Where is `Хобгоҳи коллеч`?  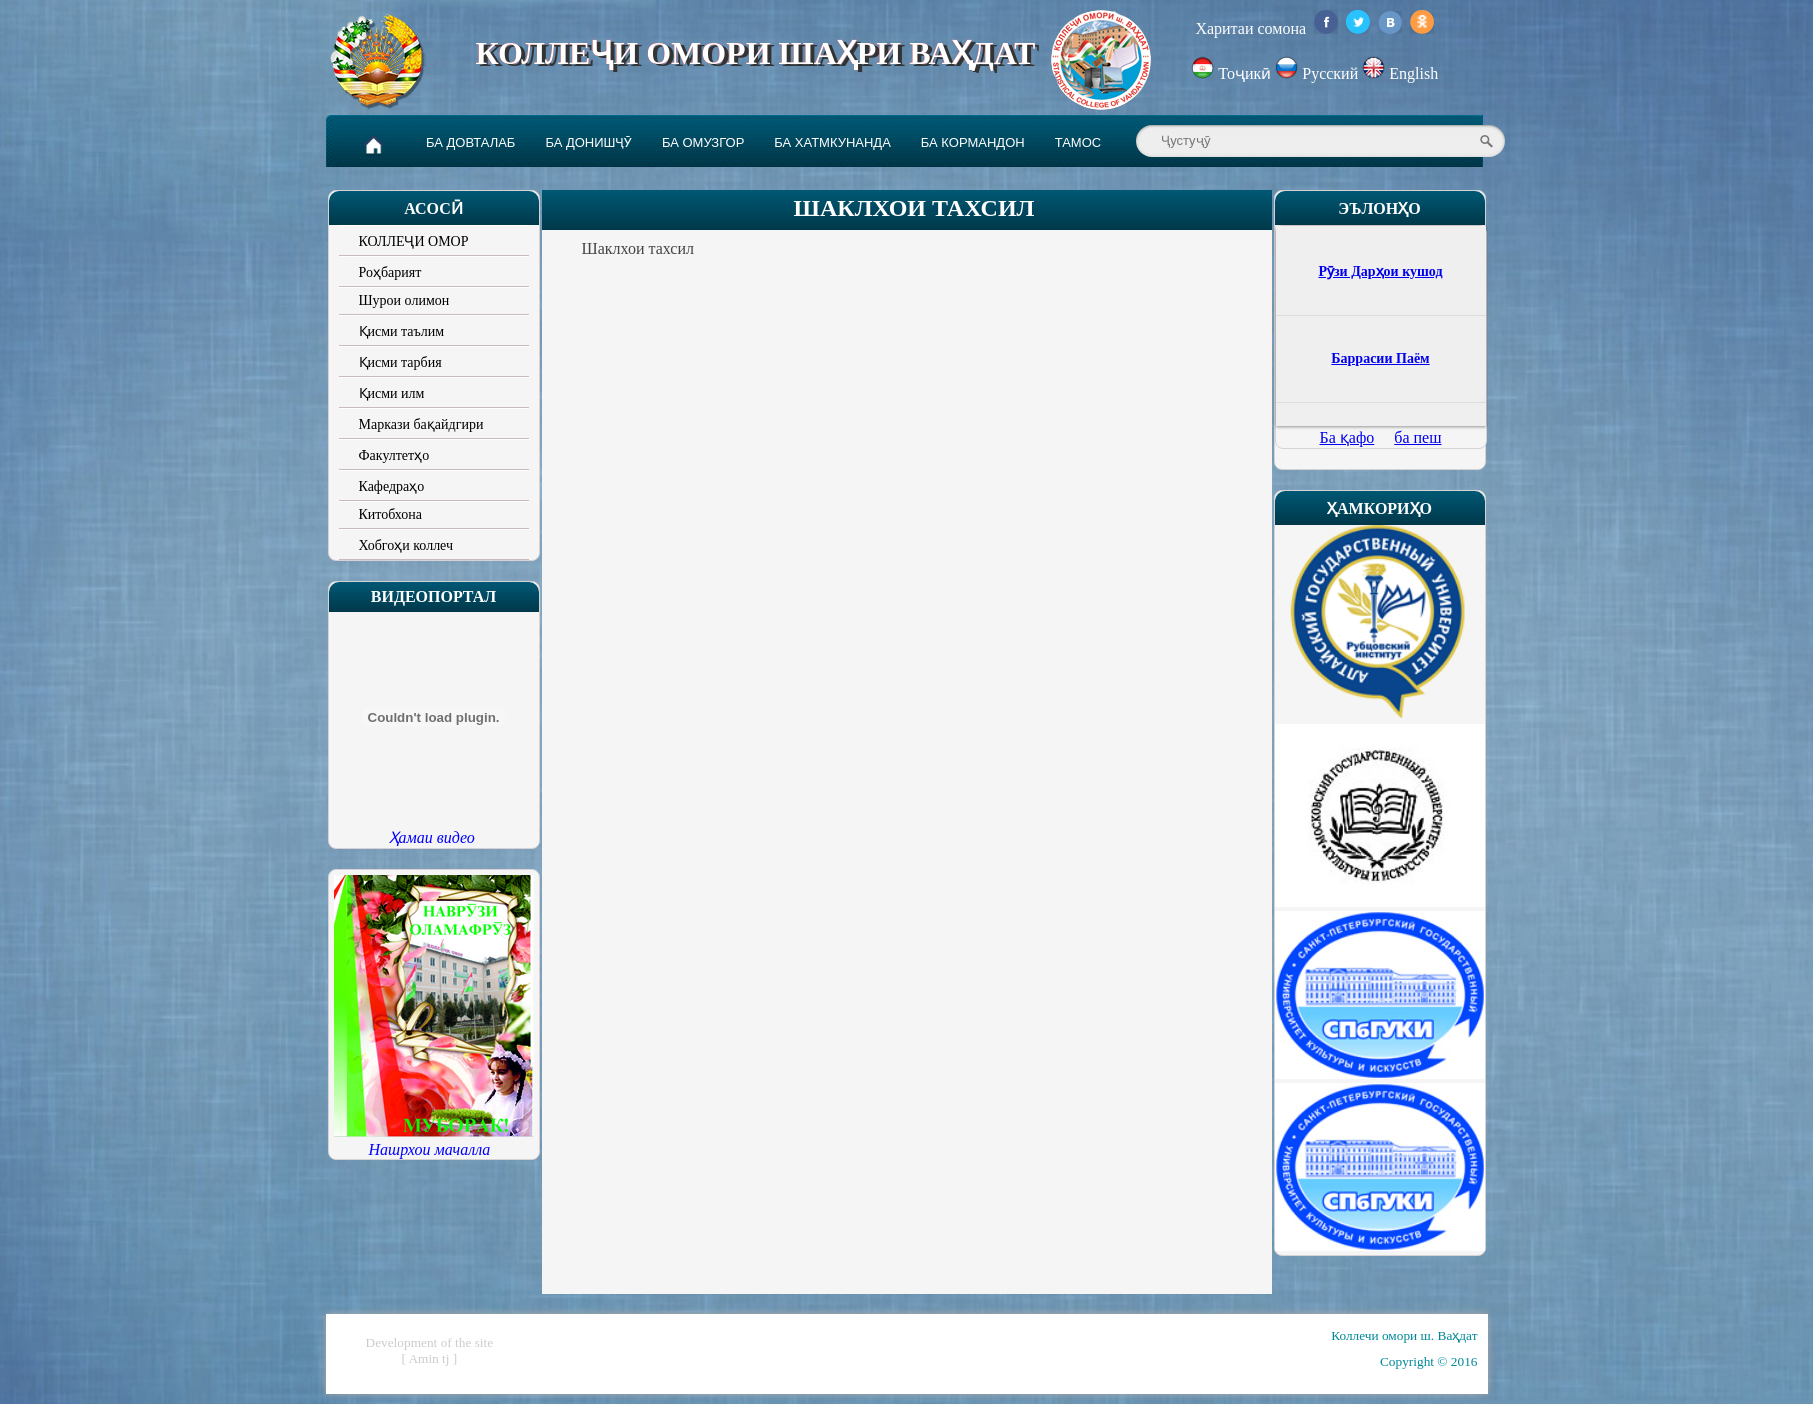 Хобгоҳи коллеч is located at coordinates (406, 545).